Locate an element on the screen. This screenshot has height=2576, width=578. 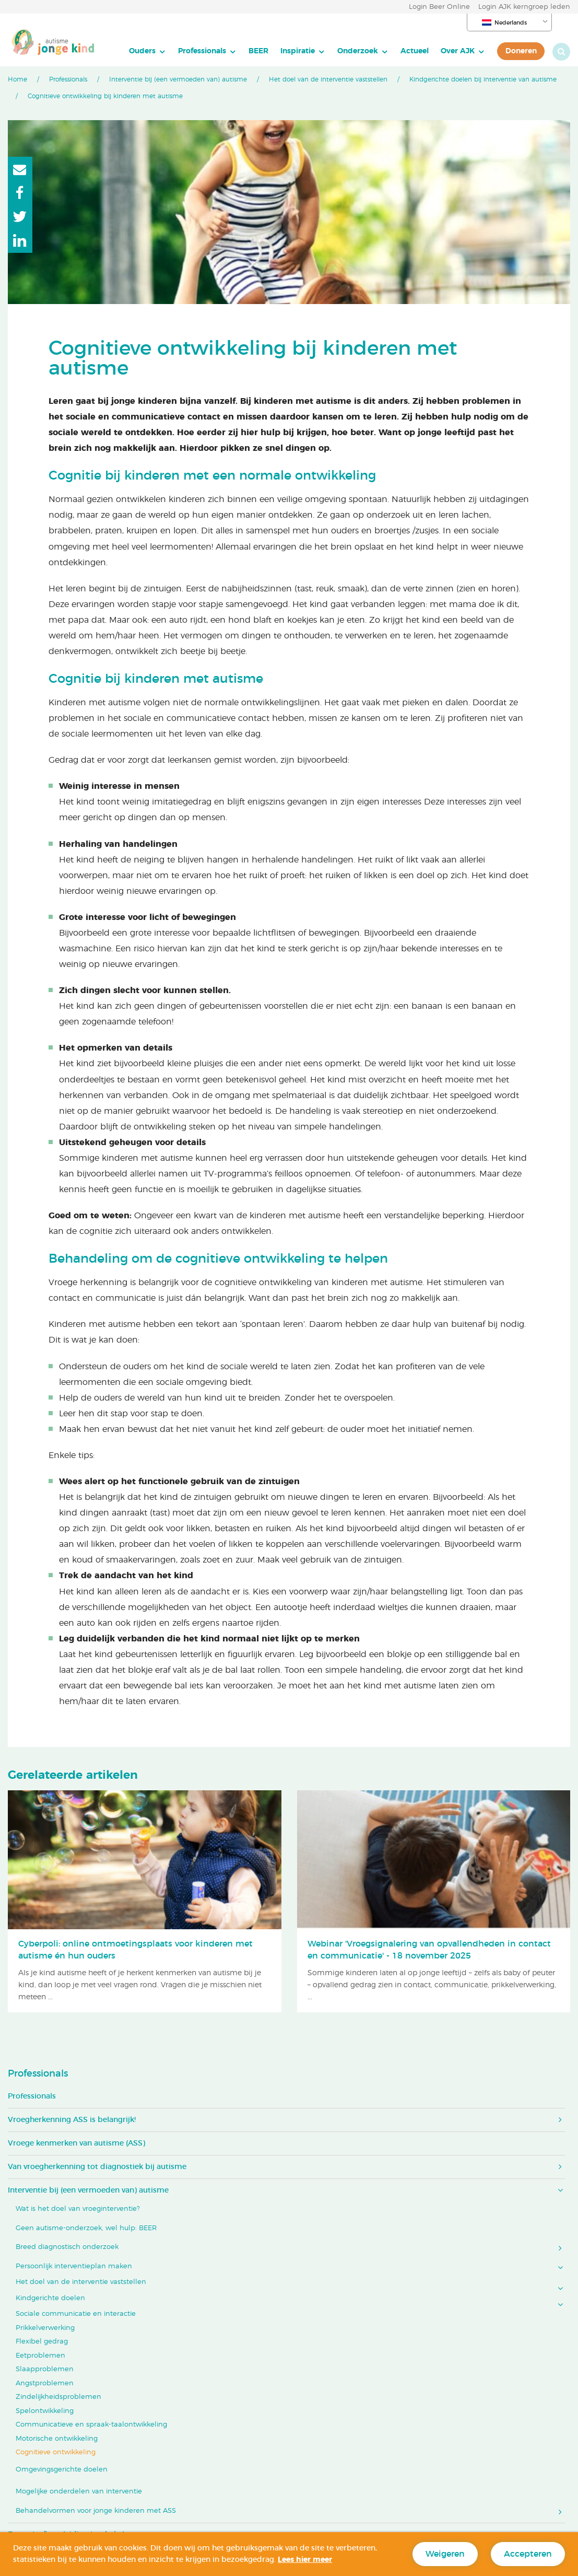
[menuitem] is located at coordinates (147, 51).